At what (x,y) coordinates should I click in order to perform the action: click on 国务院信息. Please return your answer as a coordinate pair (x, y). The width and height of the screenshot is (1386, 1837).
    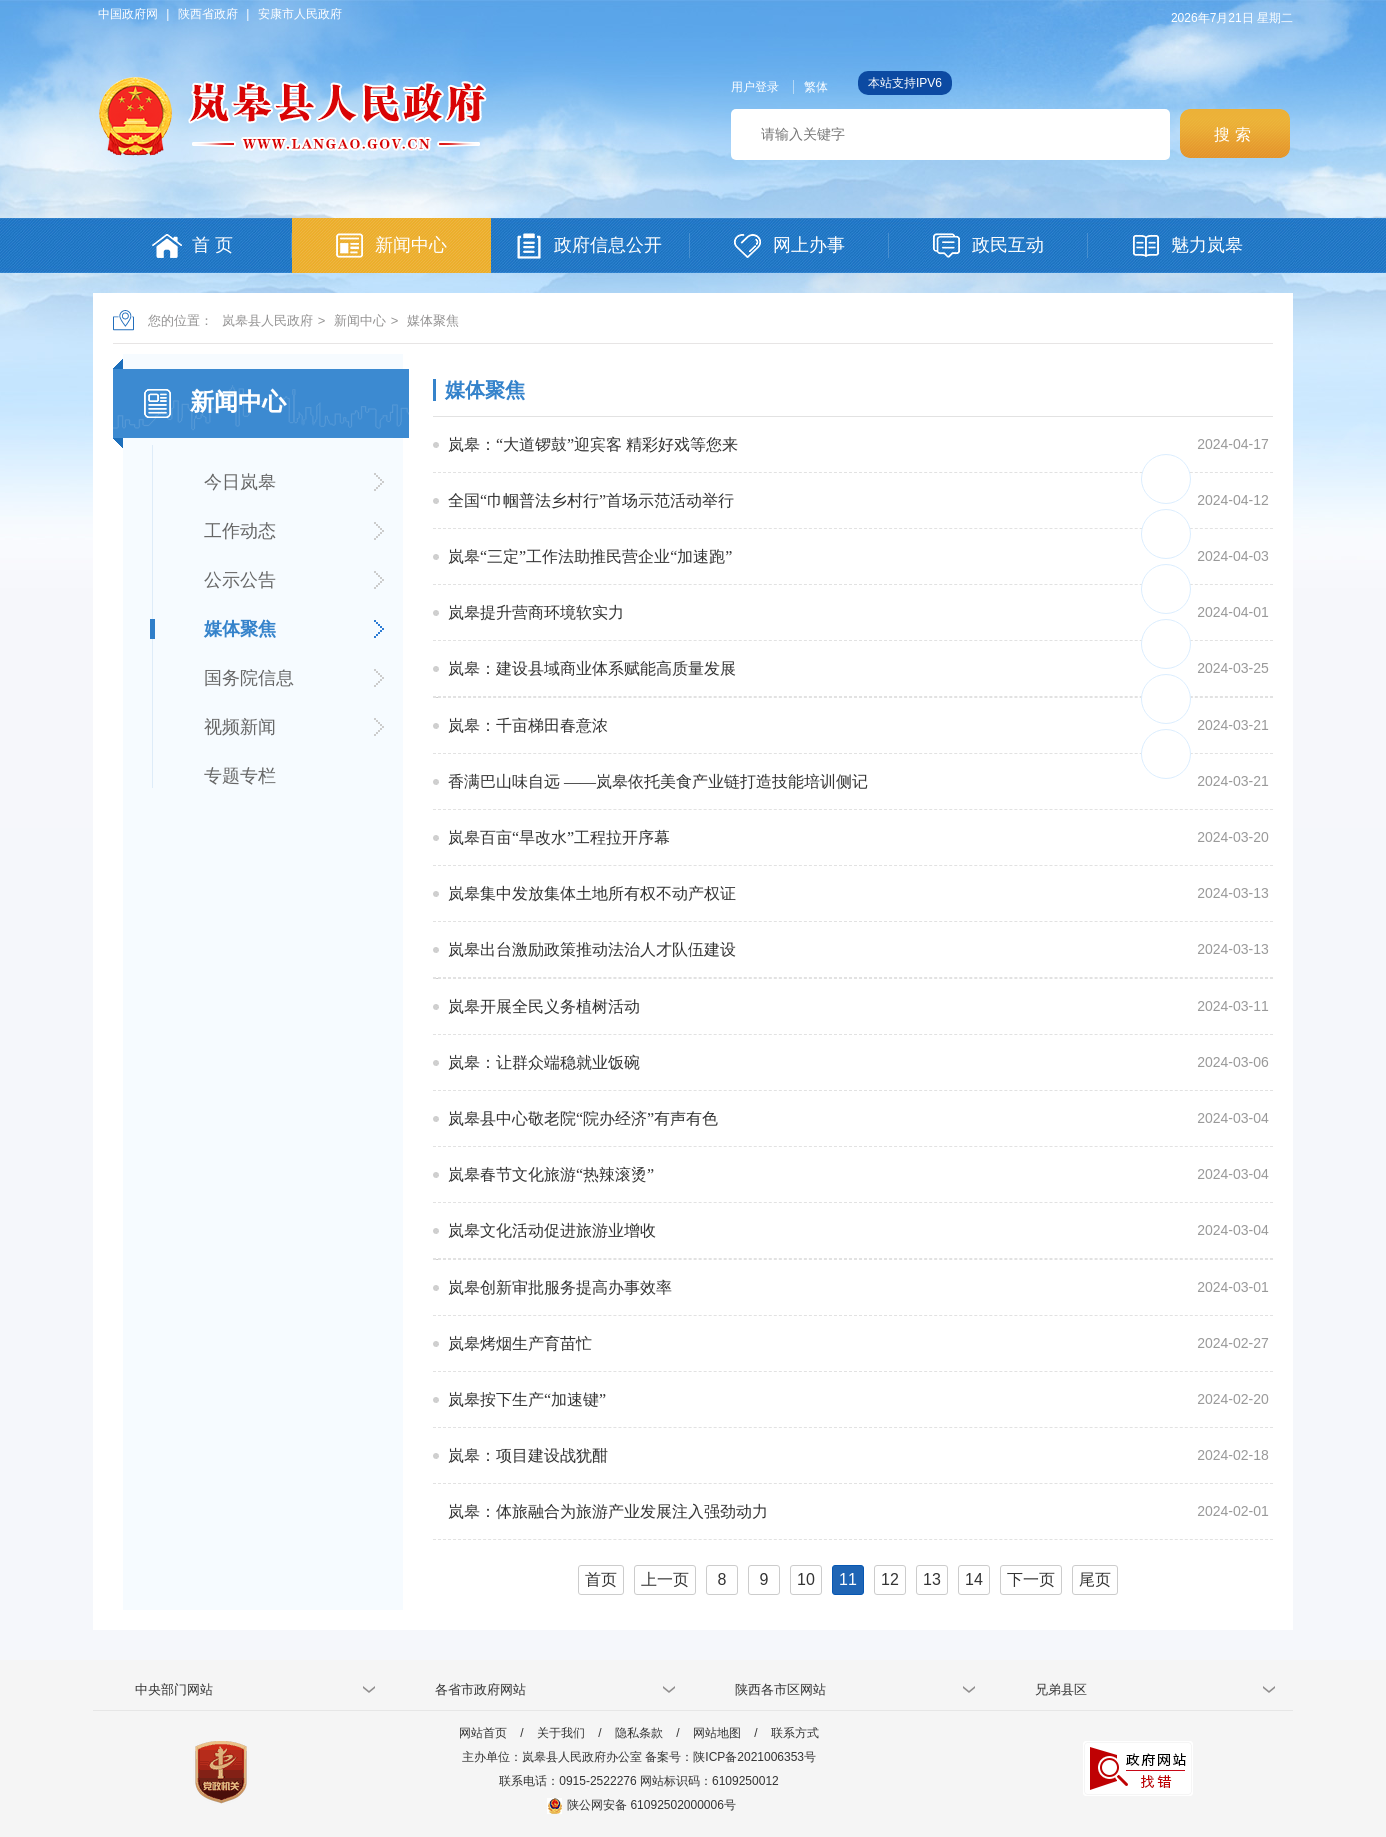
    Looking at the image, I should click on (249, 678).